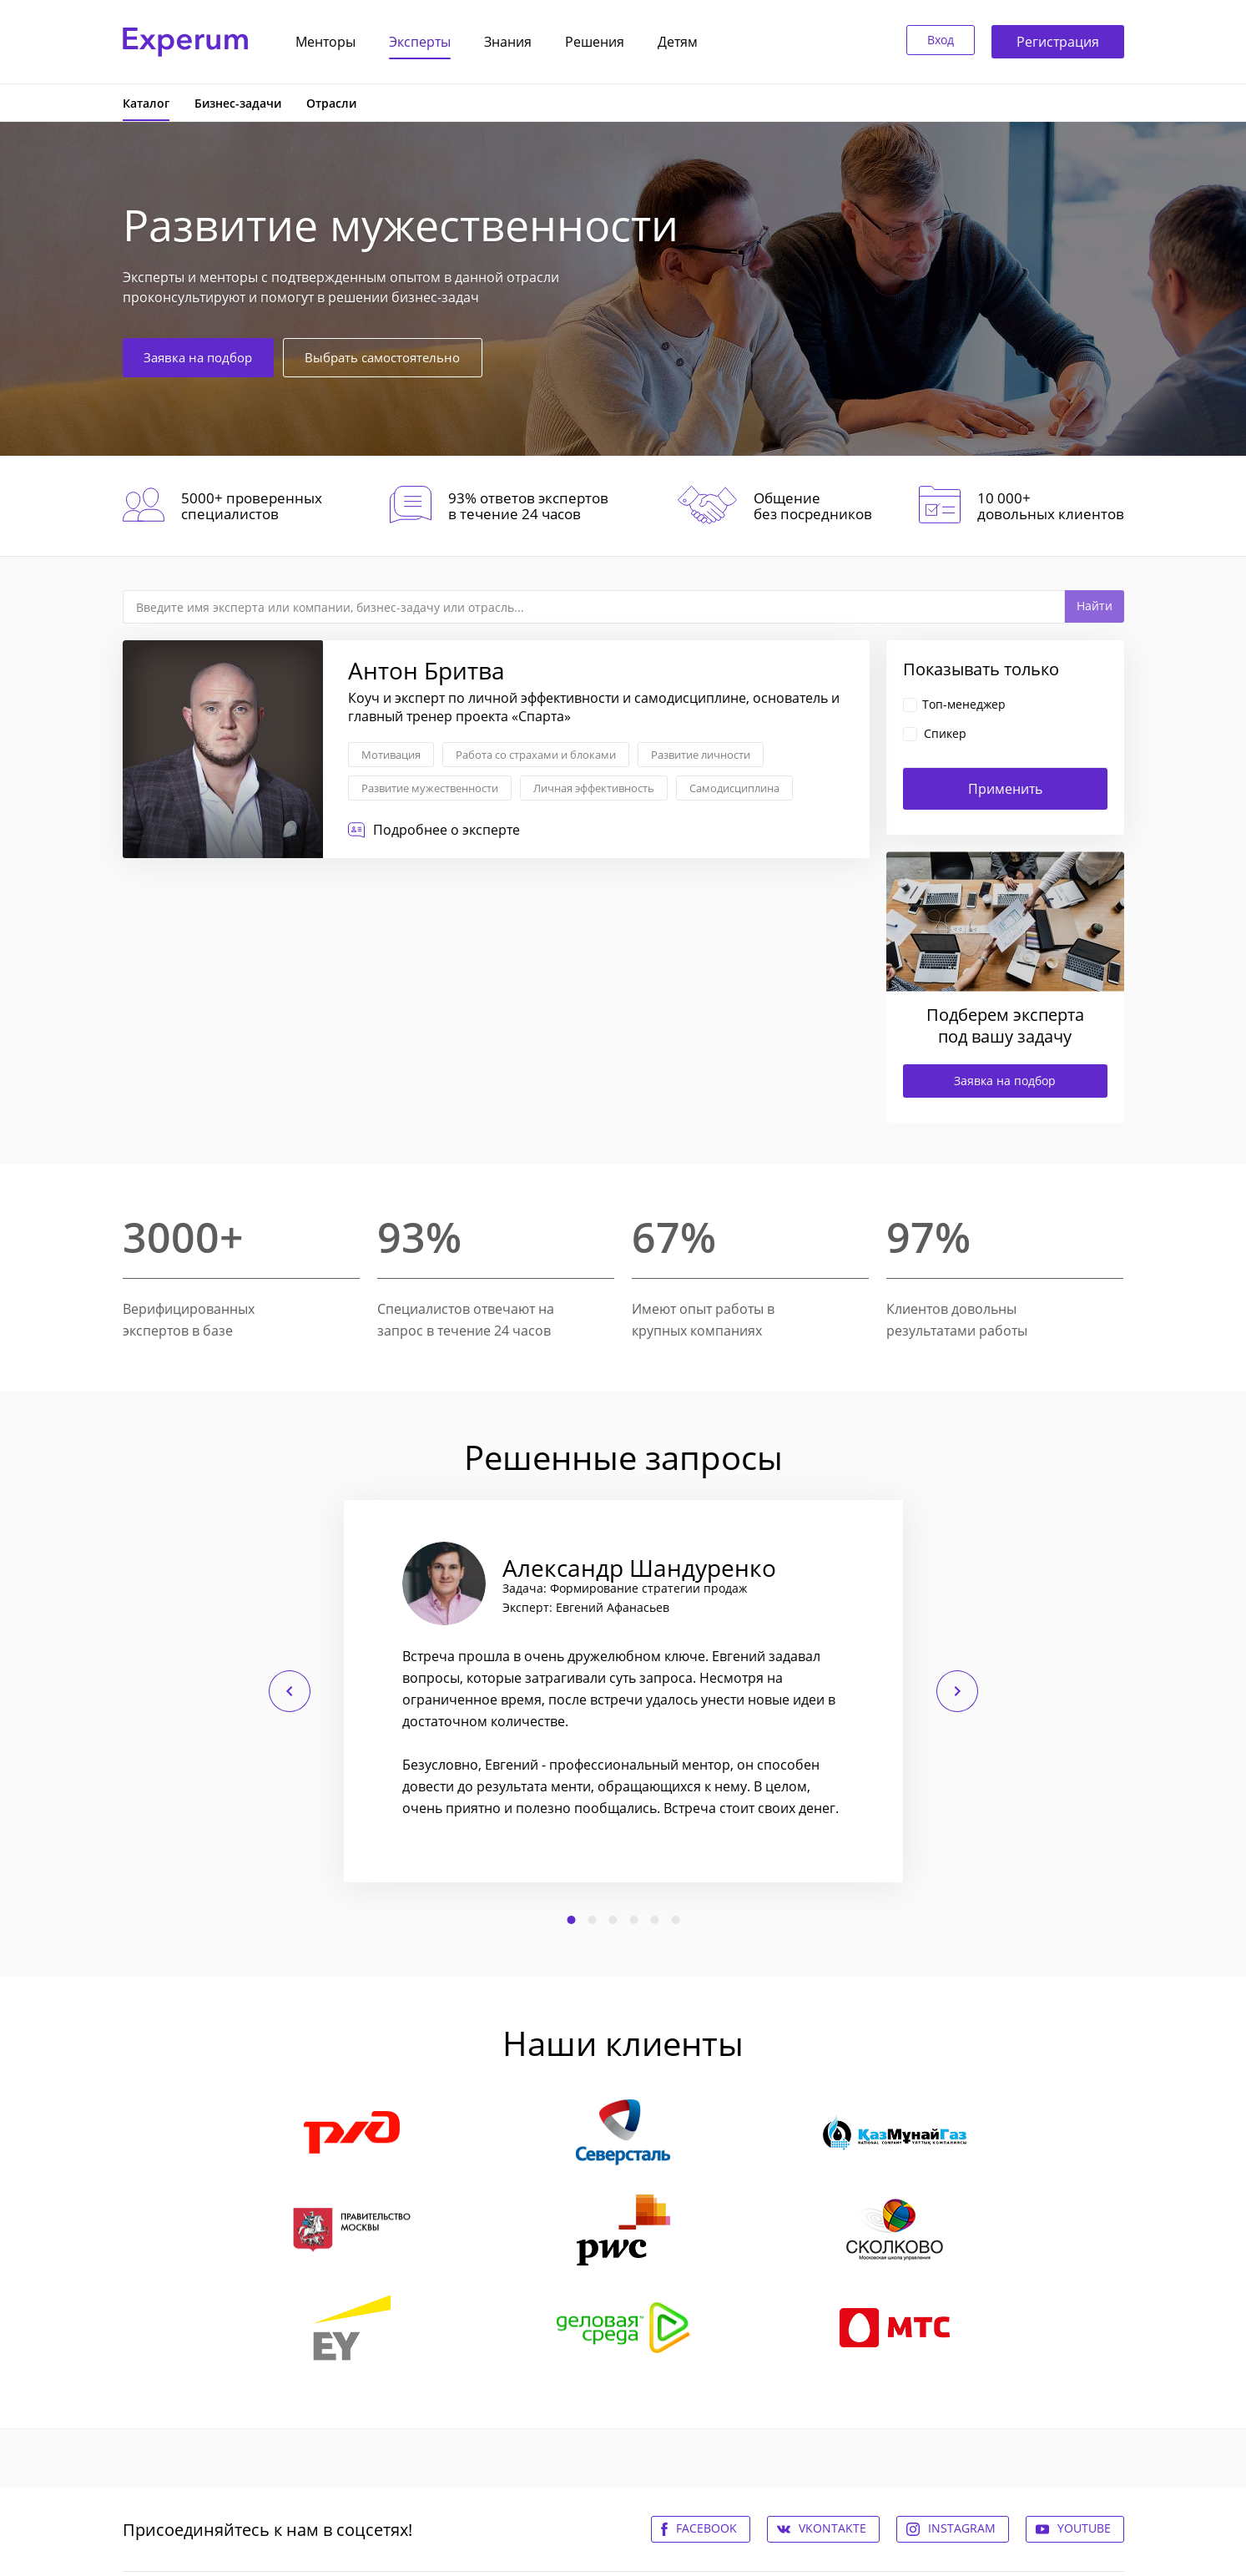 The width and height of the screenshot is (1246, 2576). What do you see at coordinates (957, 1691) in the screenshot?
I see `Следующий` at bounding box center [957, 1691].